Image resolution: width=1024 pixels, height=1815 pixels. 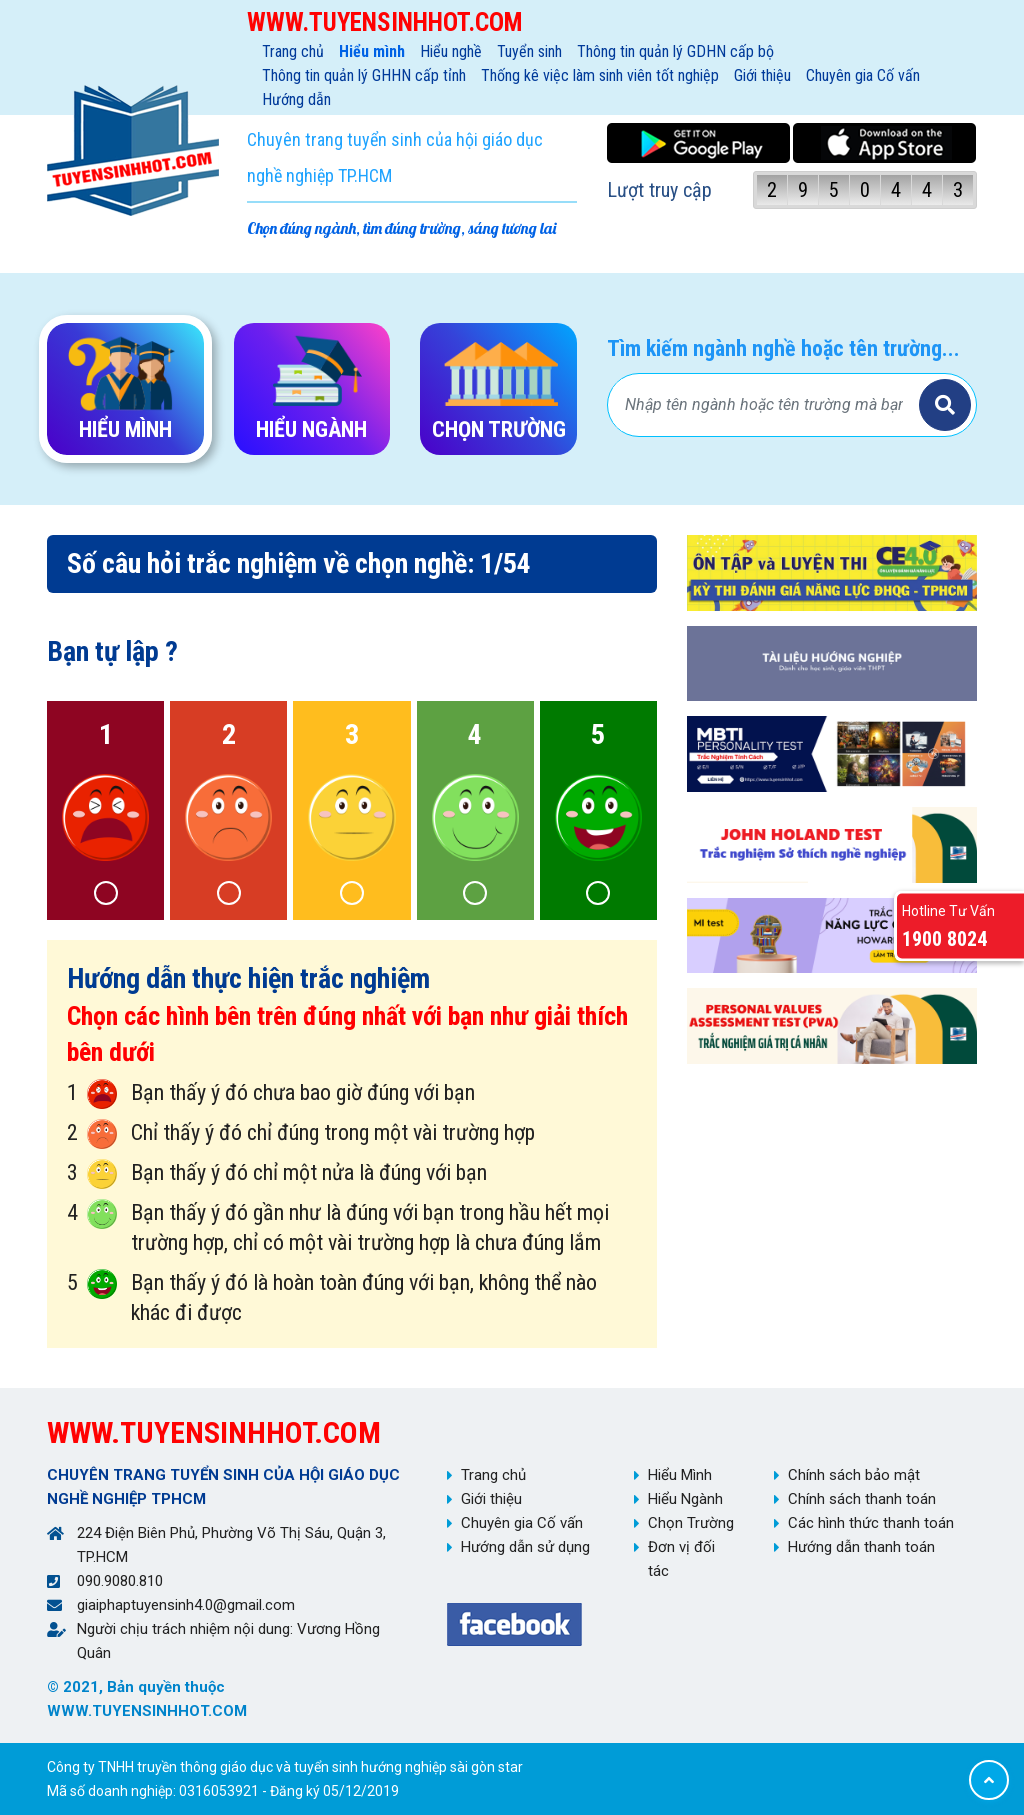 I want to click on Chính sách bảo mật, so click(x=854, y=1475).